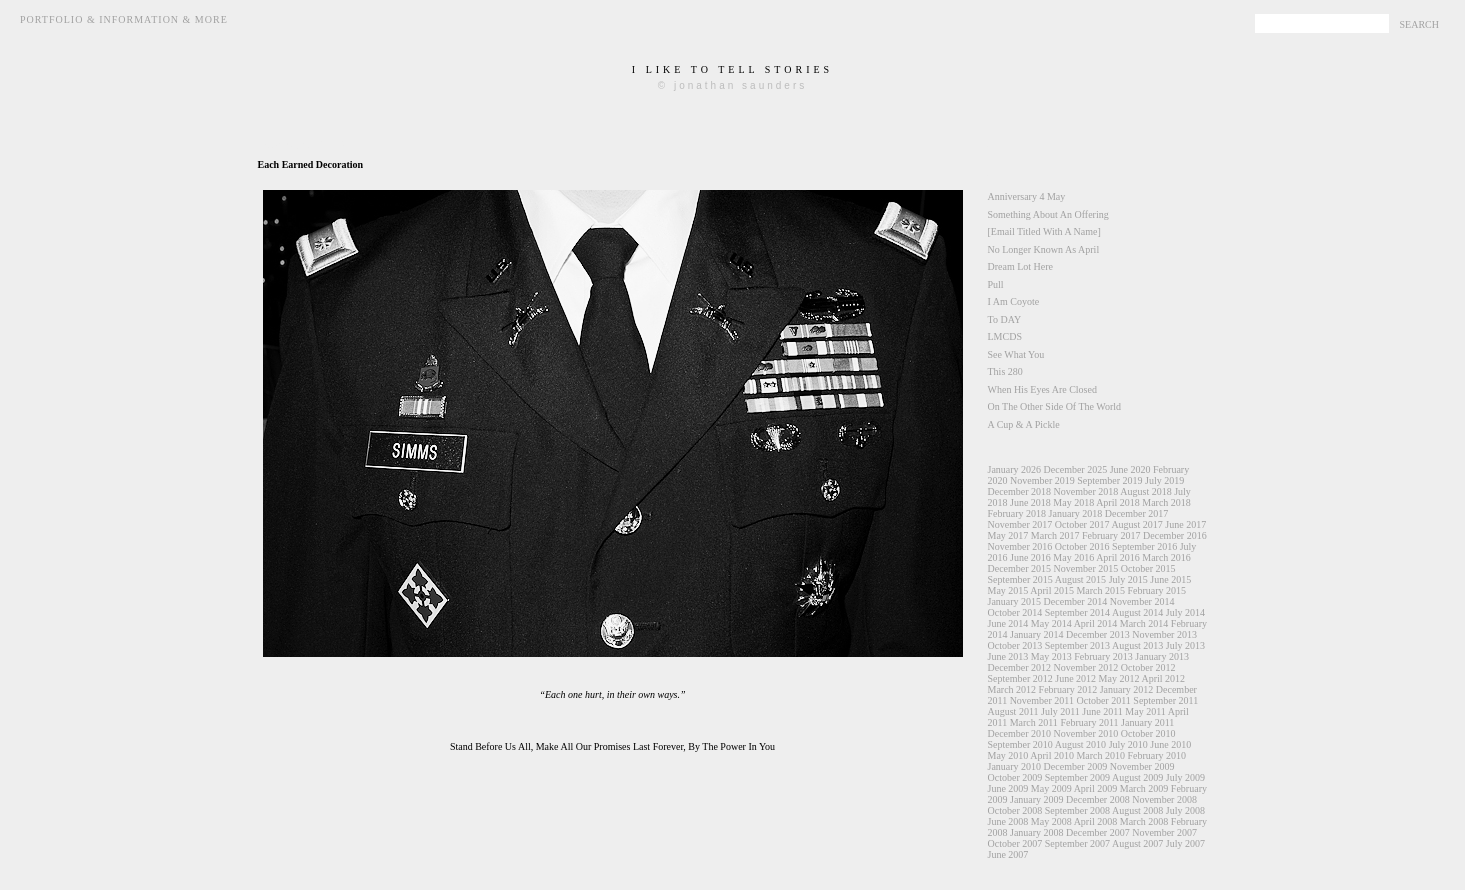 This screenshot has width=1465, height=890. Describe the element at coordinates (1052, 755) in the screenshot. I see `April 2010` at that location.